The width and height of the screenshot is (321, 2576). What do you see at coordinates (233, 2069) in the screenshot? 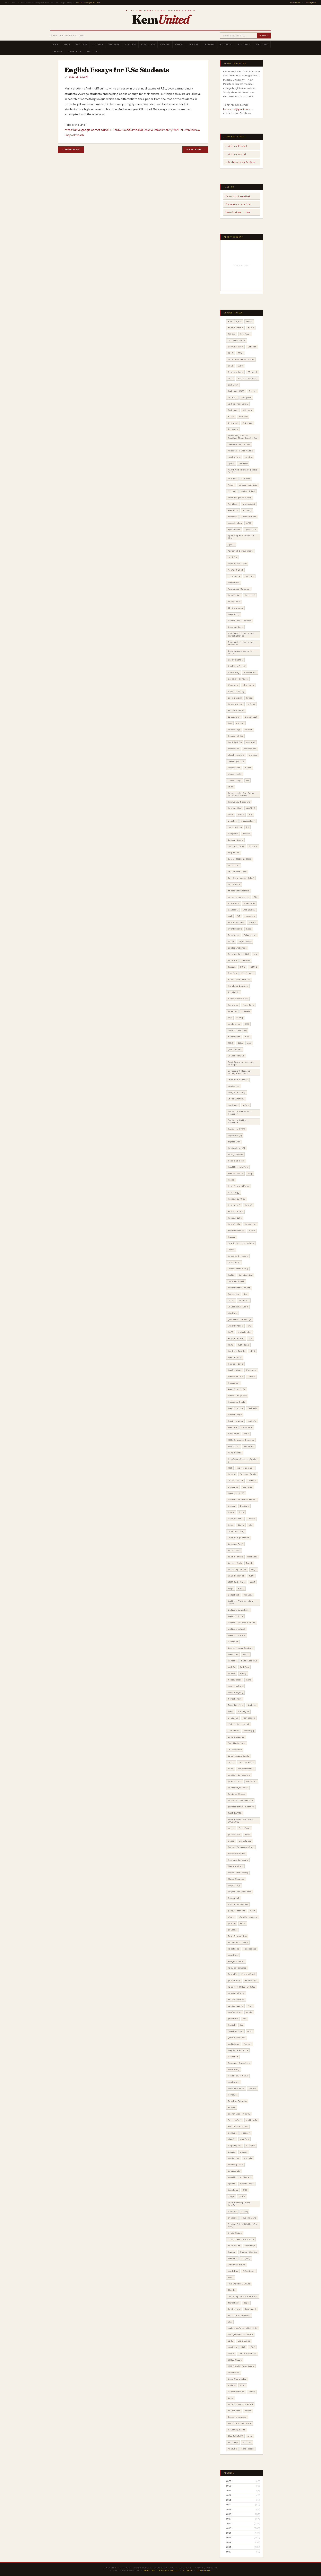
I see `Residency` at bounding box center [233, 2069].